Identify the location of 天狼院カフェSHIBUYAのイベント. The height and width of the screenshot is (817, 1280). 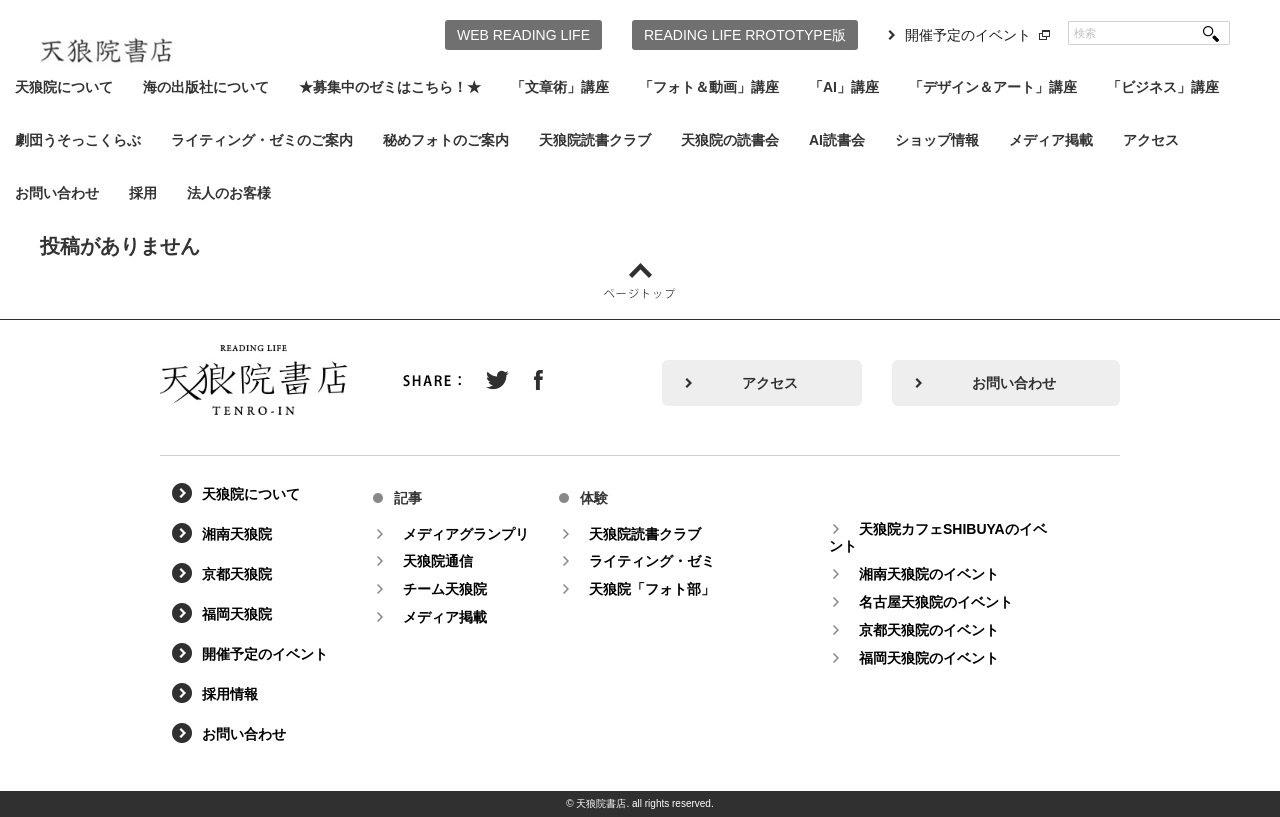
(938, 538).